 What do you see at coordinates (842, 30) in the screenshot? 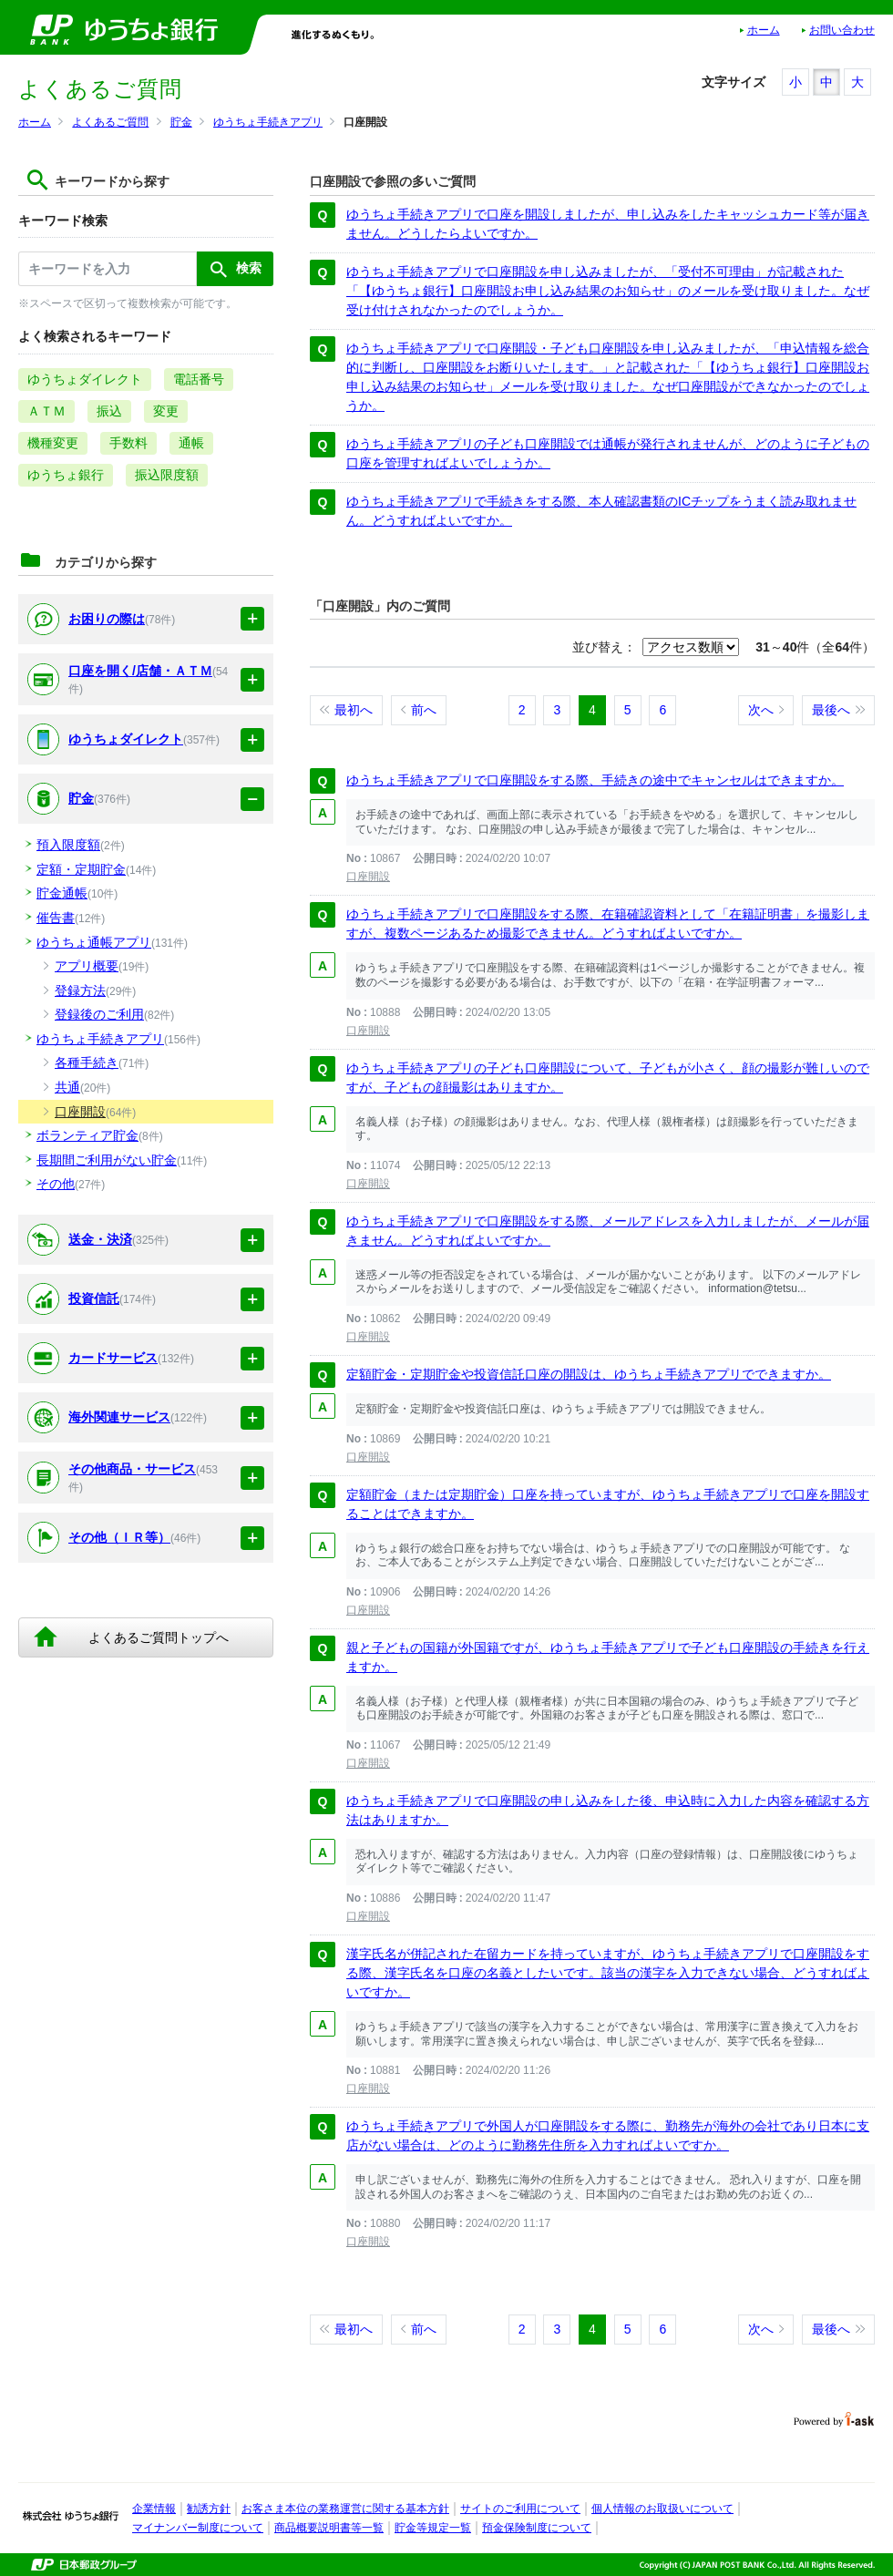
I see `お問い合わせ` at bounding box center [842, 30].